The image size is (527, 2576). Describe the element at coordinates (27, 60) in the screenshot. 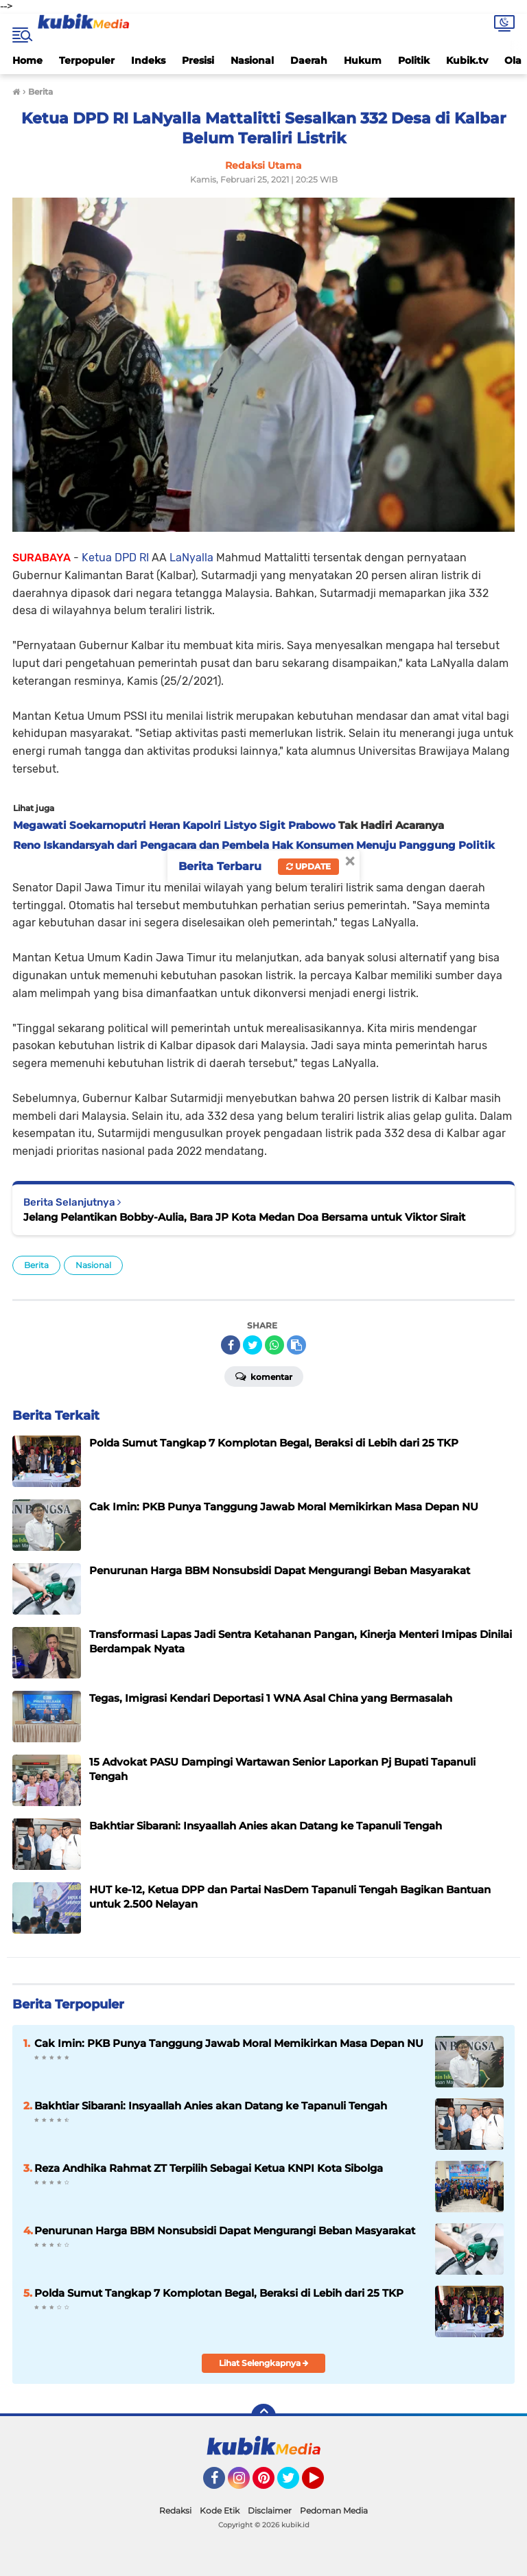

I see `Home` at that location.